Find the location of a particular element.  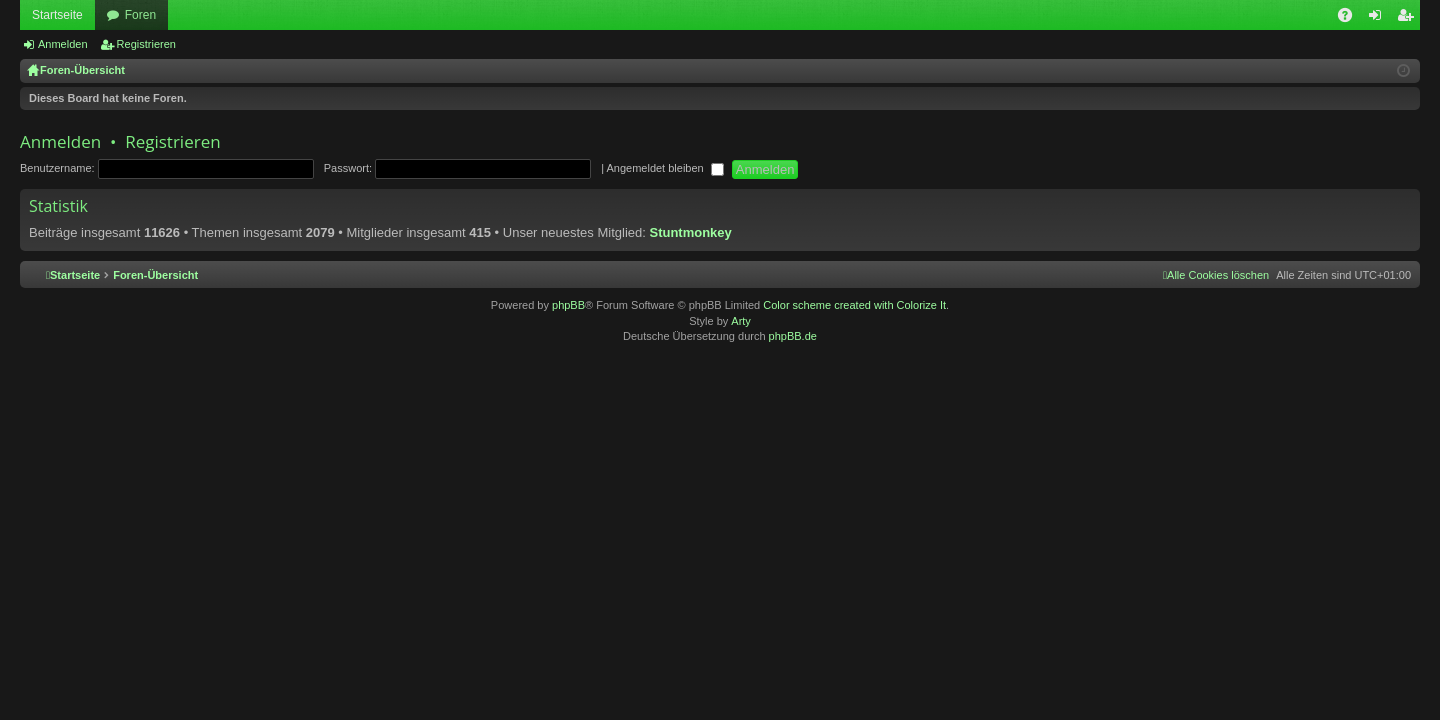

phpBB.de is located at coordinates (793, 336).